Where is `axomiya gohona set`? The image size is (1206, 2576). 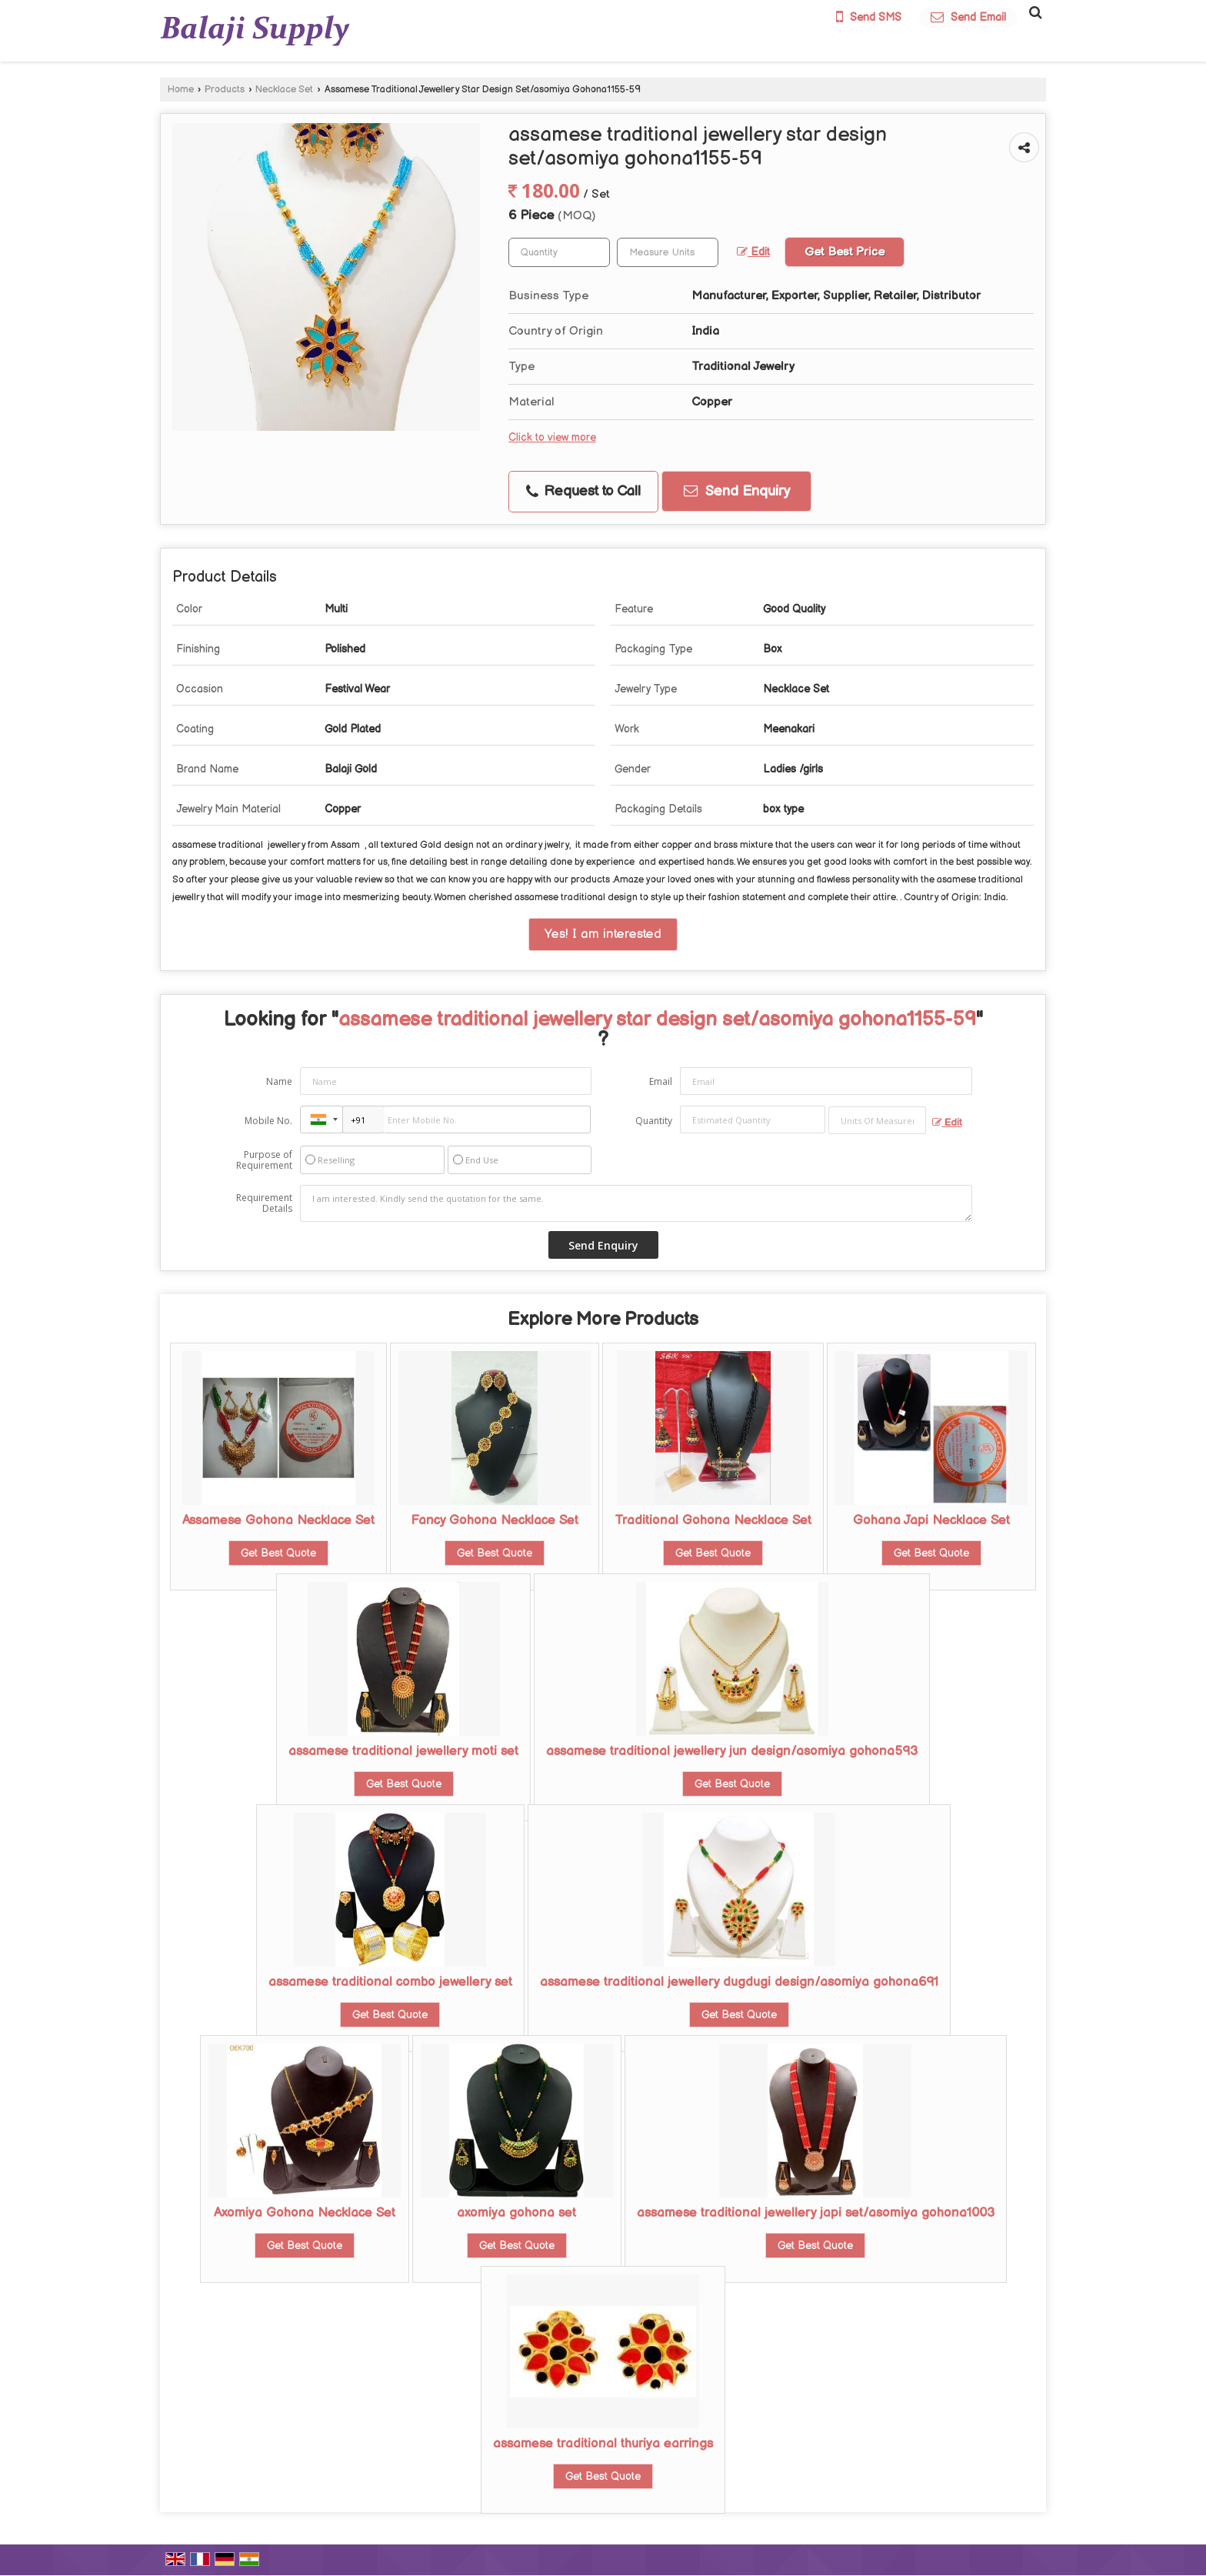 axomiya gohona set is located at coordinates (516, 2213).